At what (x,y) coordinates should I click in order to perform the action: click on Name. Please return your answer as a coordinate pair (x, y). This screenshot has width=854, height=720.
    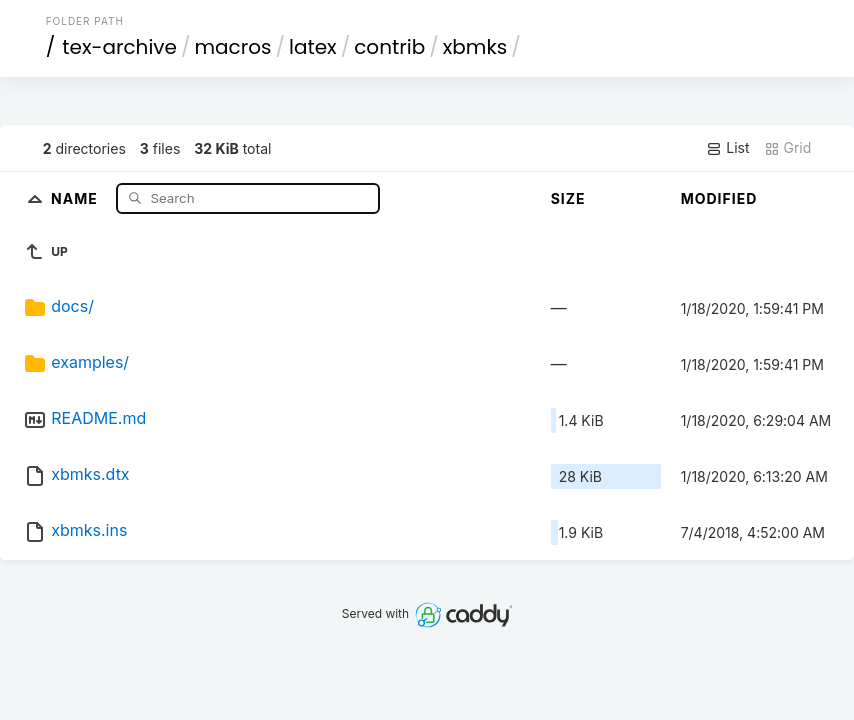
    Looking at the image, I should click on (76, 197).